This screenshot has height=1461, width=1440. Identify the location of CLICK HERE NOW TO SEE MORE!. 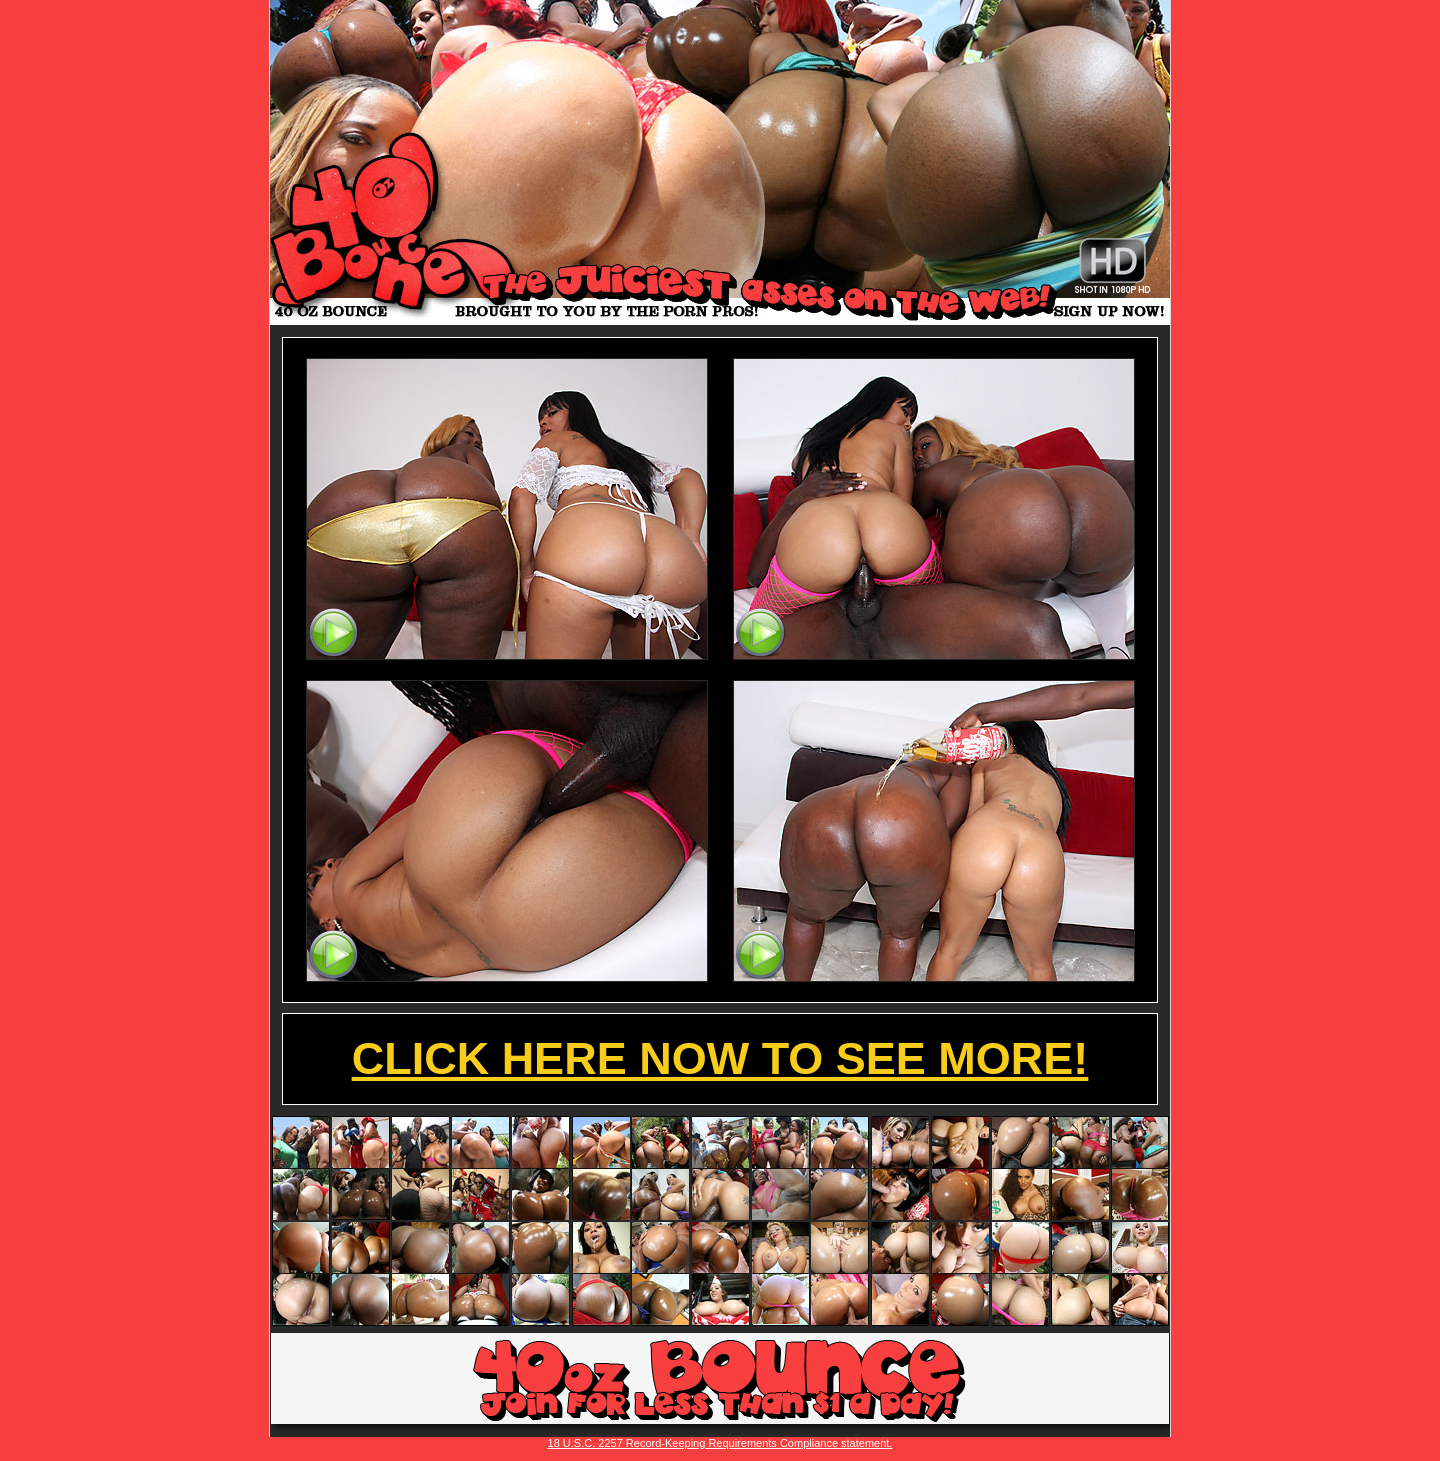
(720, 1058).